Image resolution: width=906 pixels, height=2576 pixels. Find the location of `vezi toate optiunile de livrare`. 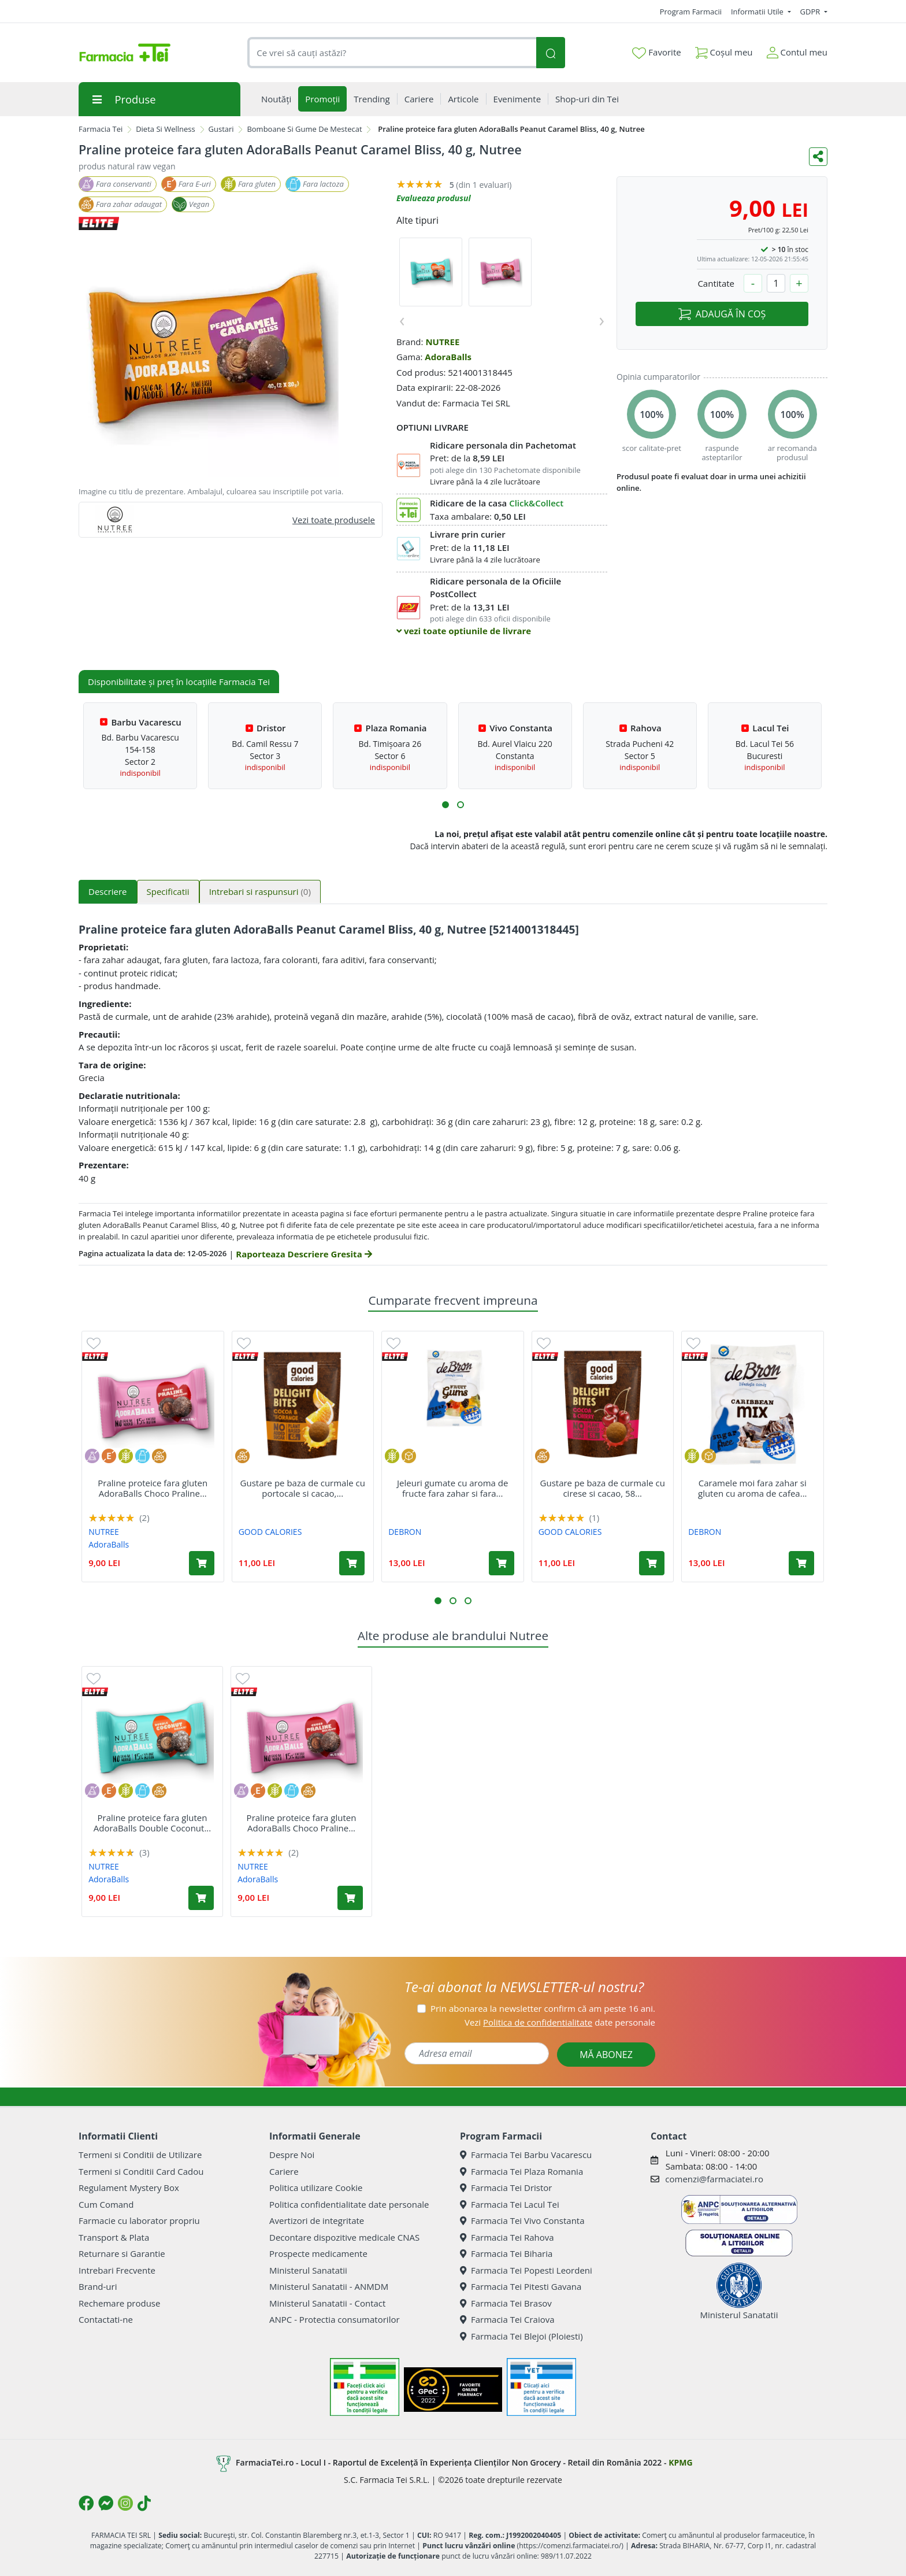

vezi toate optiunile de livrare is located at coordinates (463, 630).